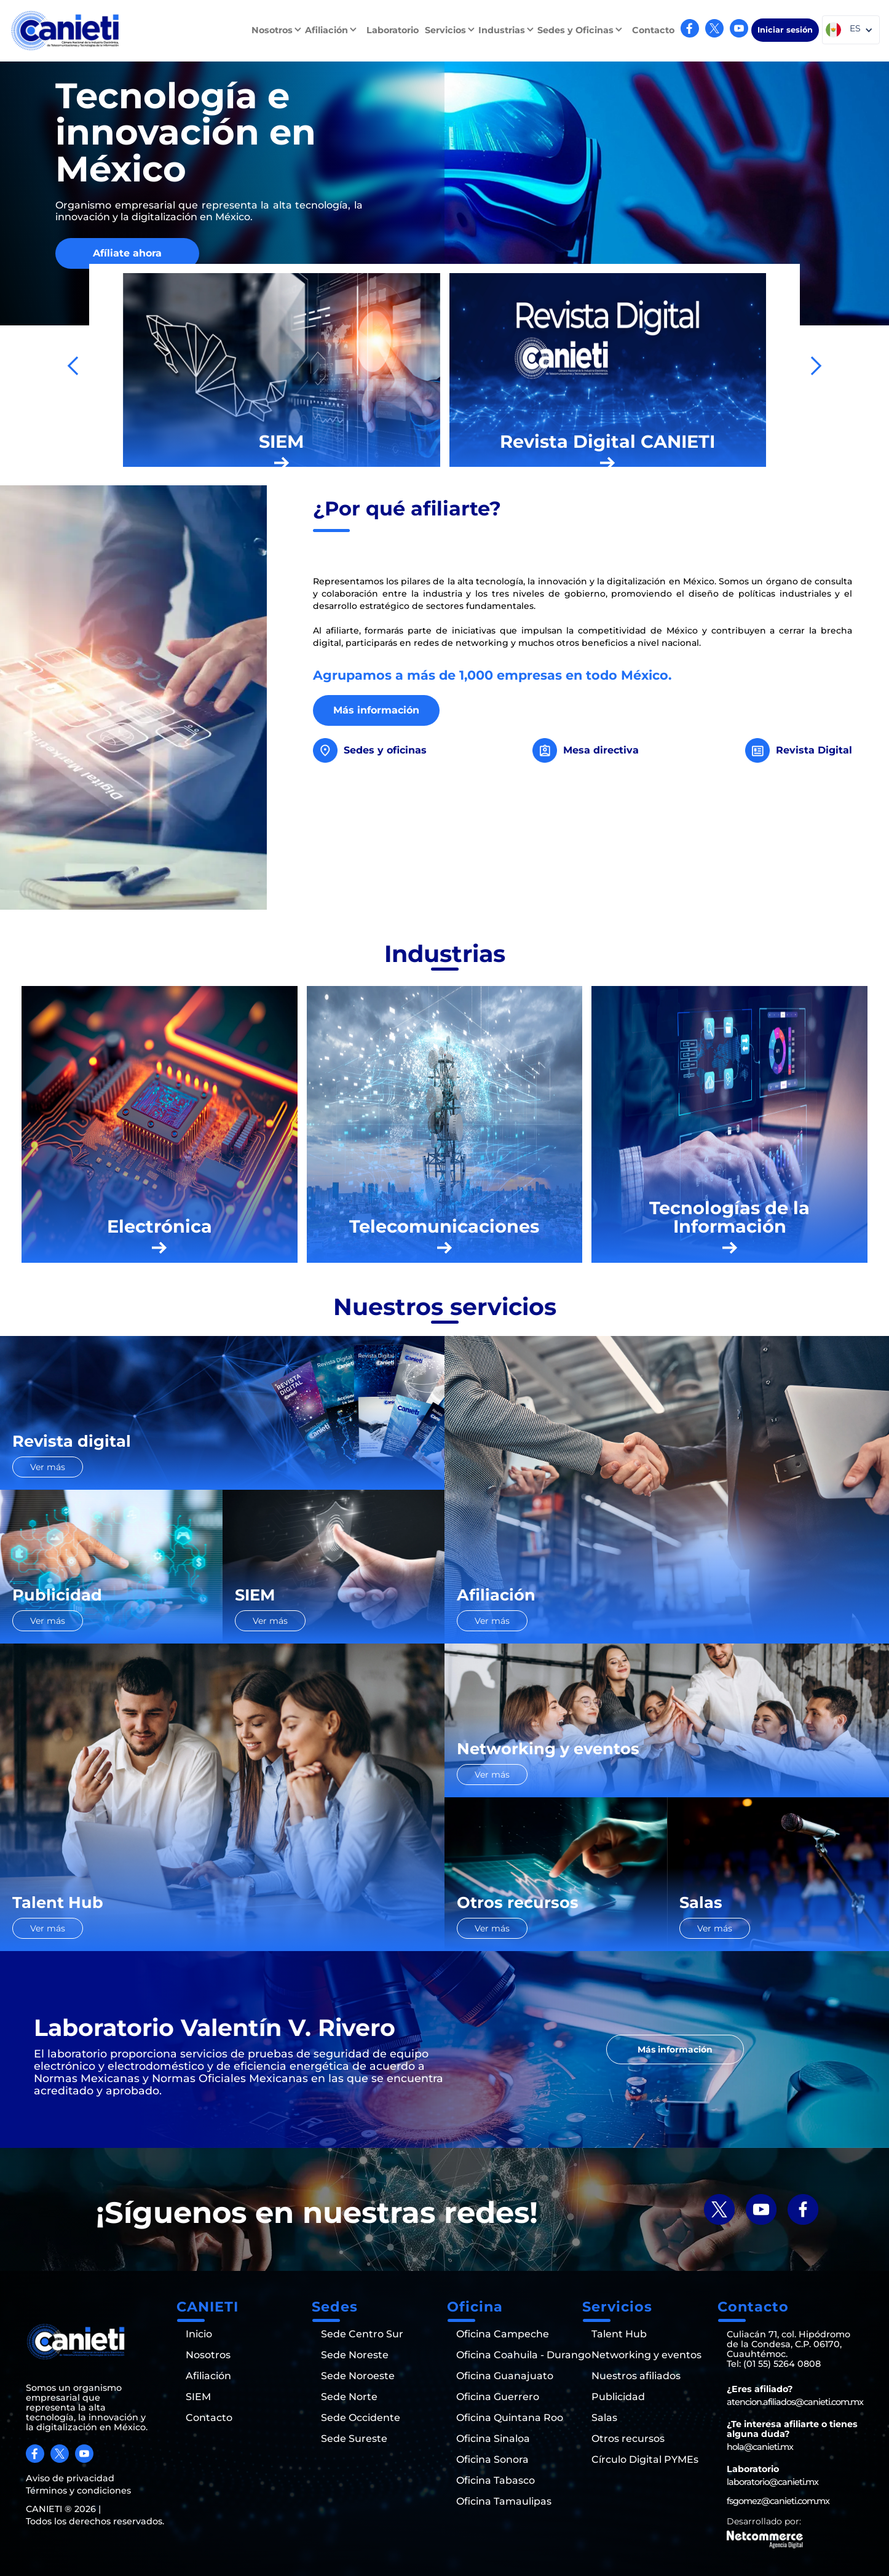 Image resolution: width=889 pixels, height=2576 pixels. Describe the element at coordinates (492, 2460) in the screenshot. I see `Oficina Sonora` at that location.